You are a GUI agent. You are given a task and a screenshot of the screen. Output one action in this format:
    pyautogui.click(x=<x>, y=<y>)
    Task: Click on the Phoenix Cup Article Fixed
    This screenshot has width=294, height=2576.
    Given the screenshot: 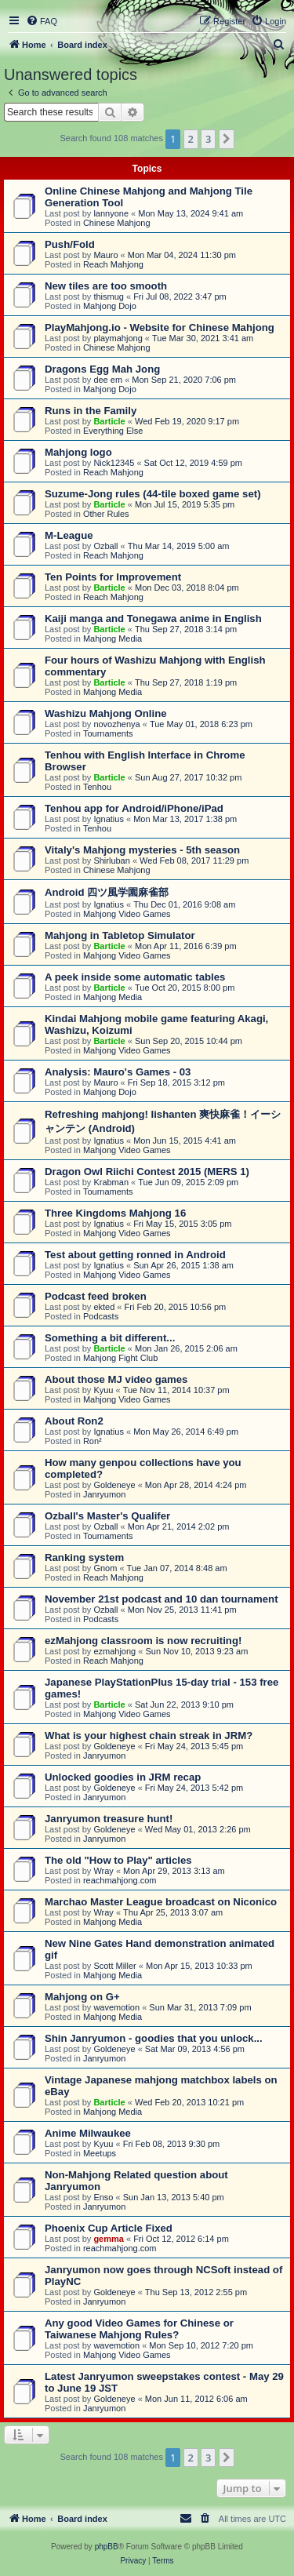 What is the action you would take?
    pyautogui.click(x=108, y=2228)
    